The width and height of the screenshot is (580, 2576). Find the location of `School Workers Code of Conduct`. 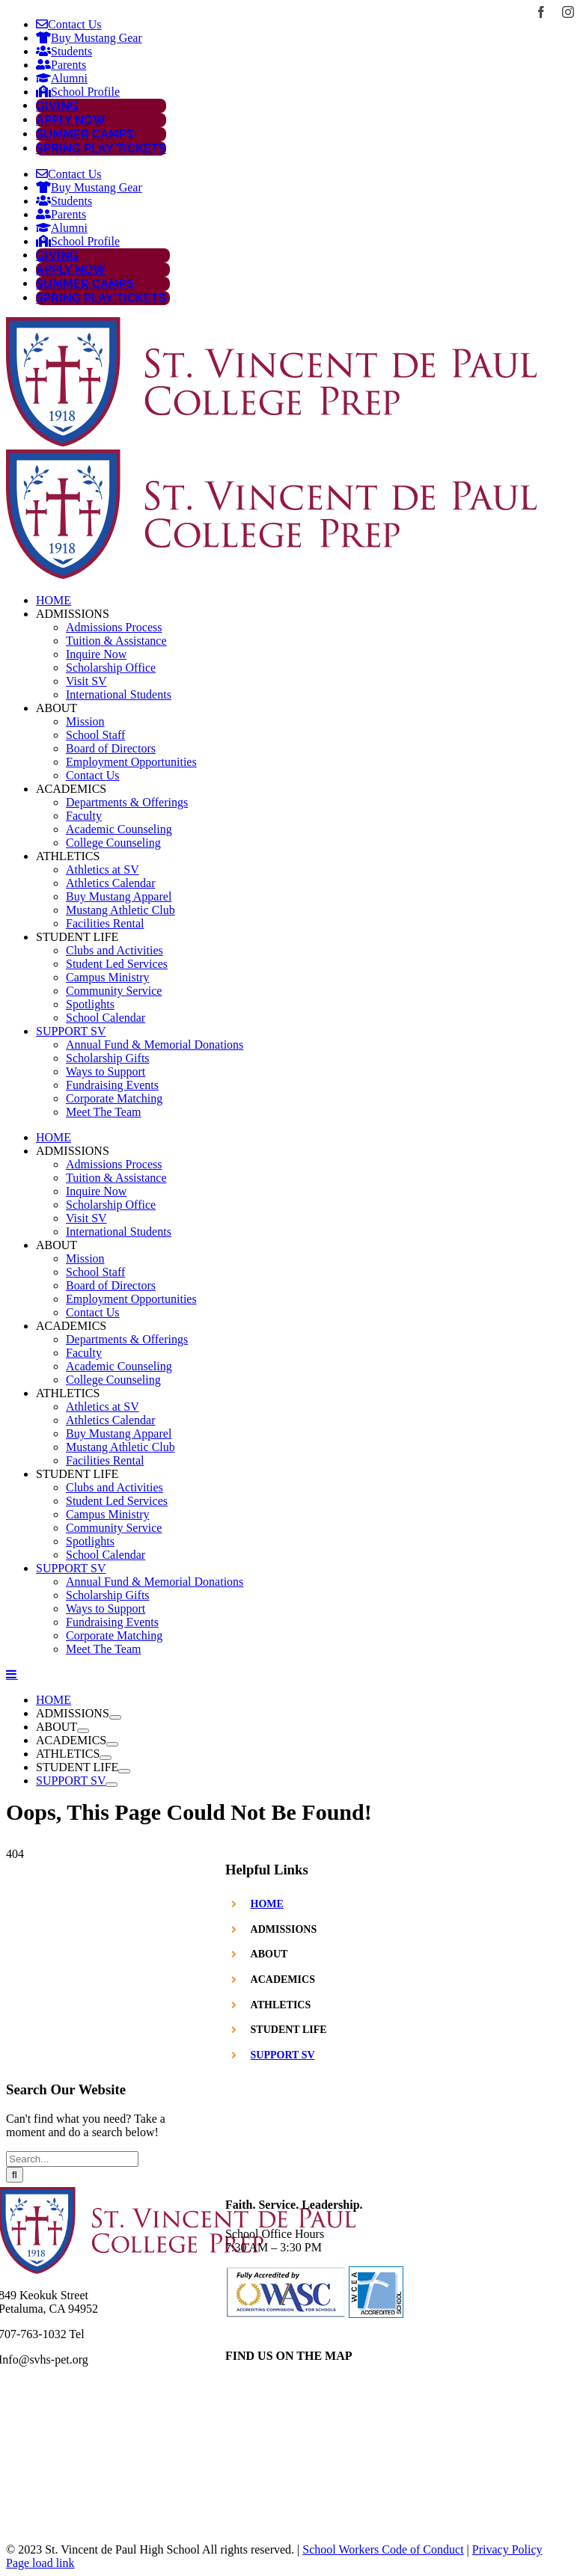

School Workers Code of Conduct is located at coordinates (382, 2549).